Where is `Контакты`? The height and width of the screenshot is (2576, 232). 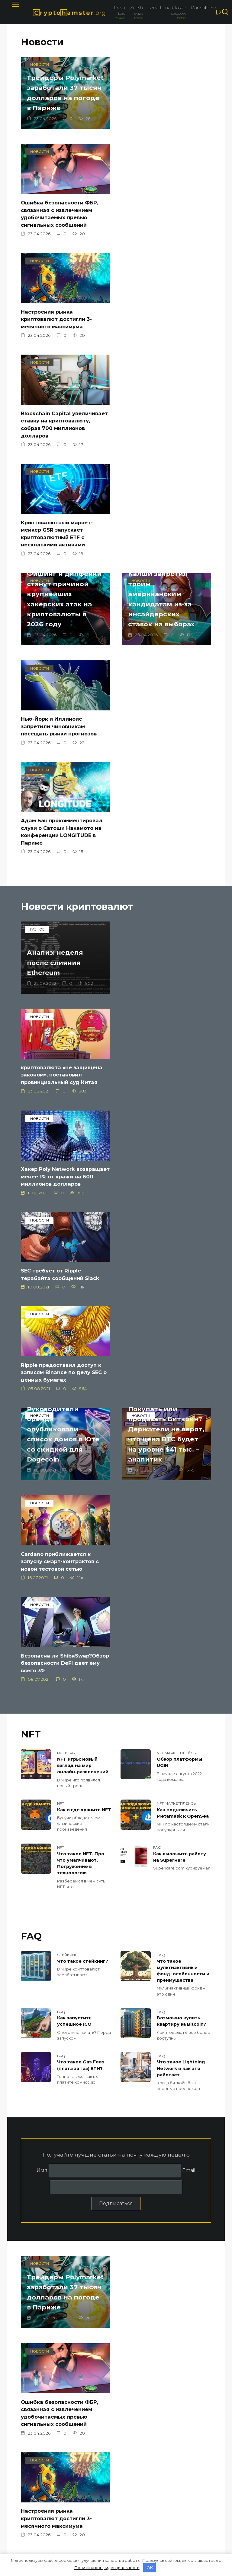 Контакты is located at coordinates (32, 2455).